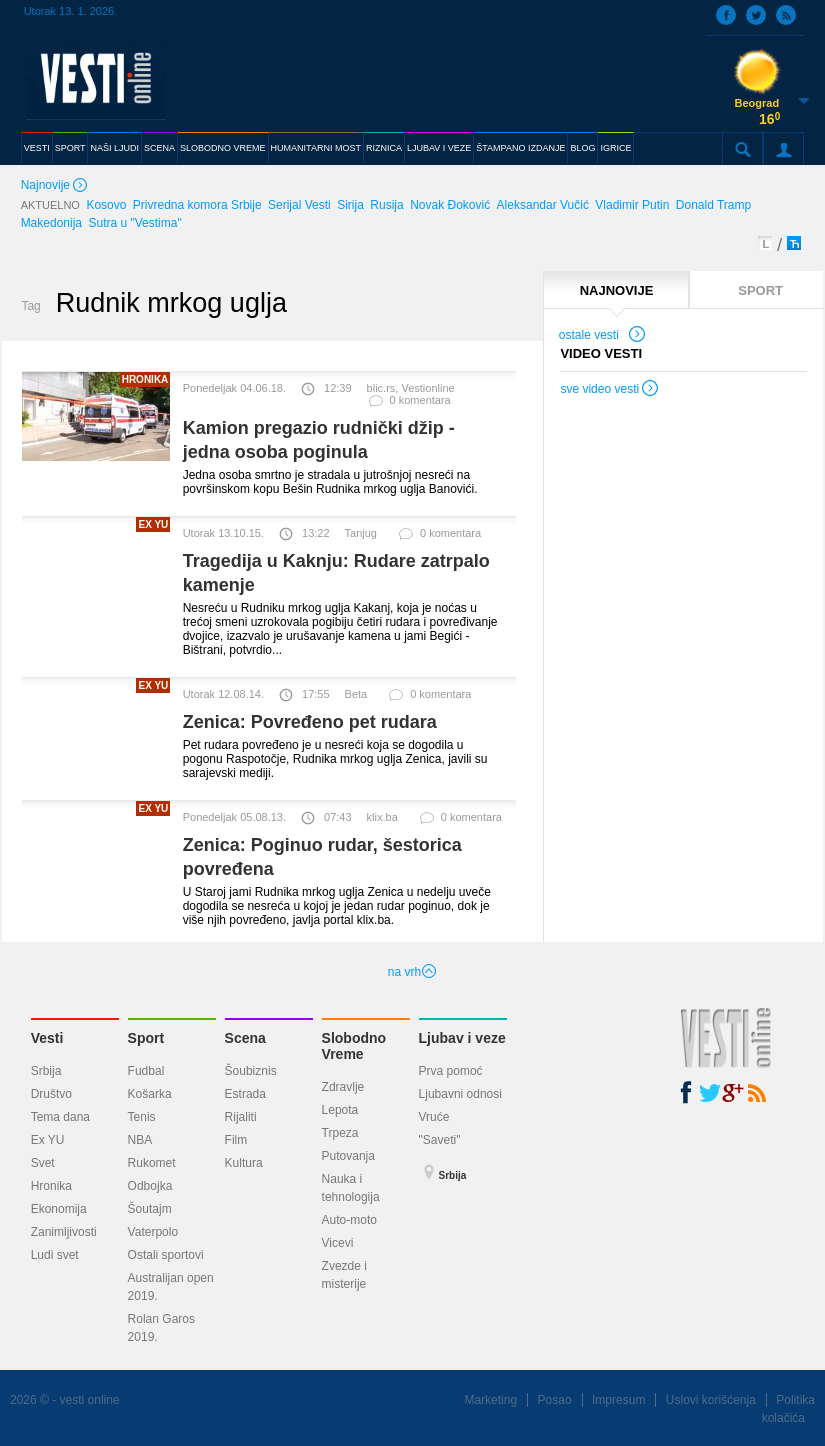 The width and height of the screenshot is (825, 1446). I want to click on Makedonija, so click(51, 223).